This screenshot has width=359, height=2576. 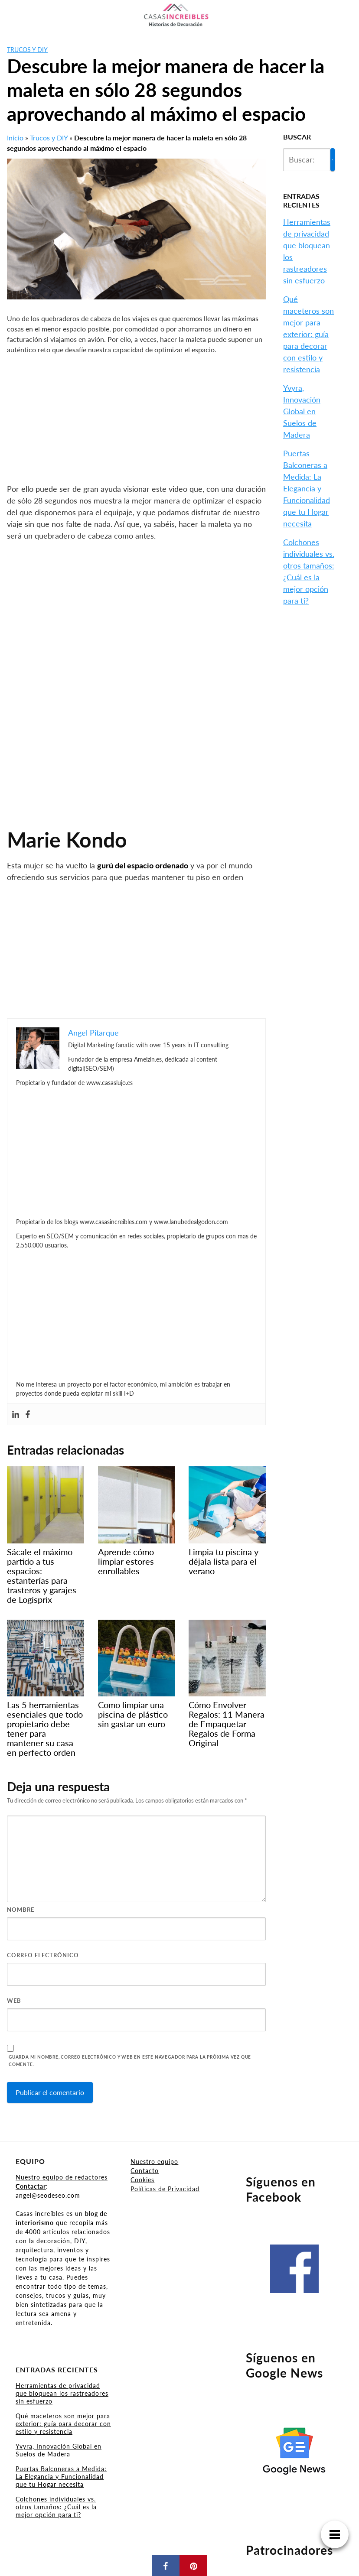 I want to click on Políticas de Privacidad, so click(x=165, y=2189).